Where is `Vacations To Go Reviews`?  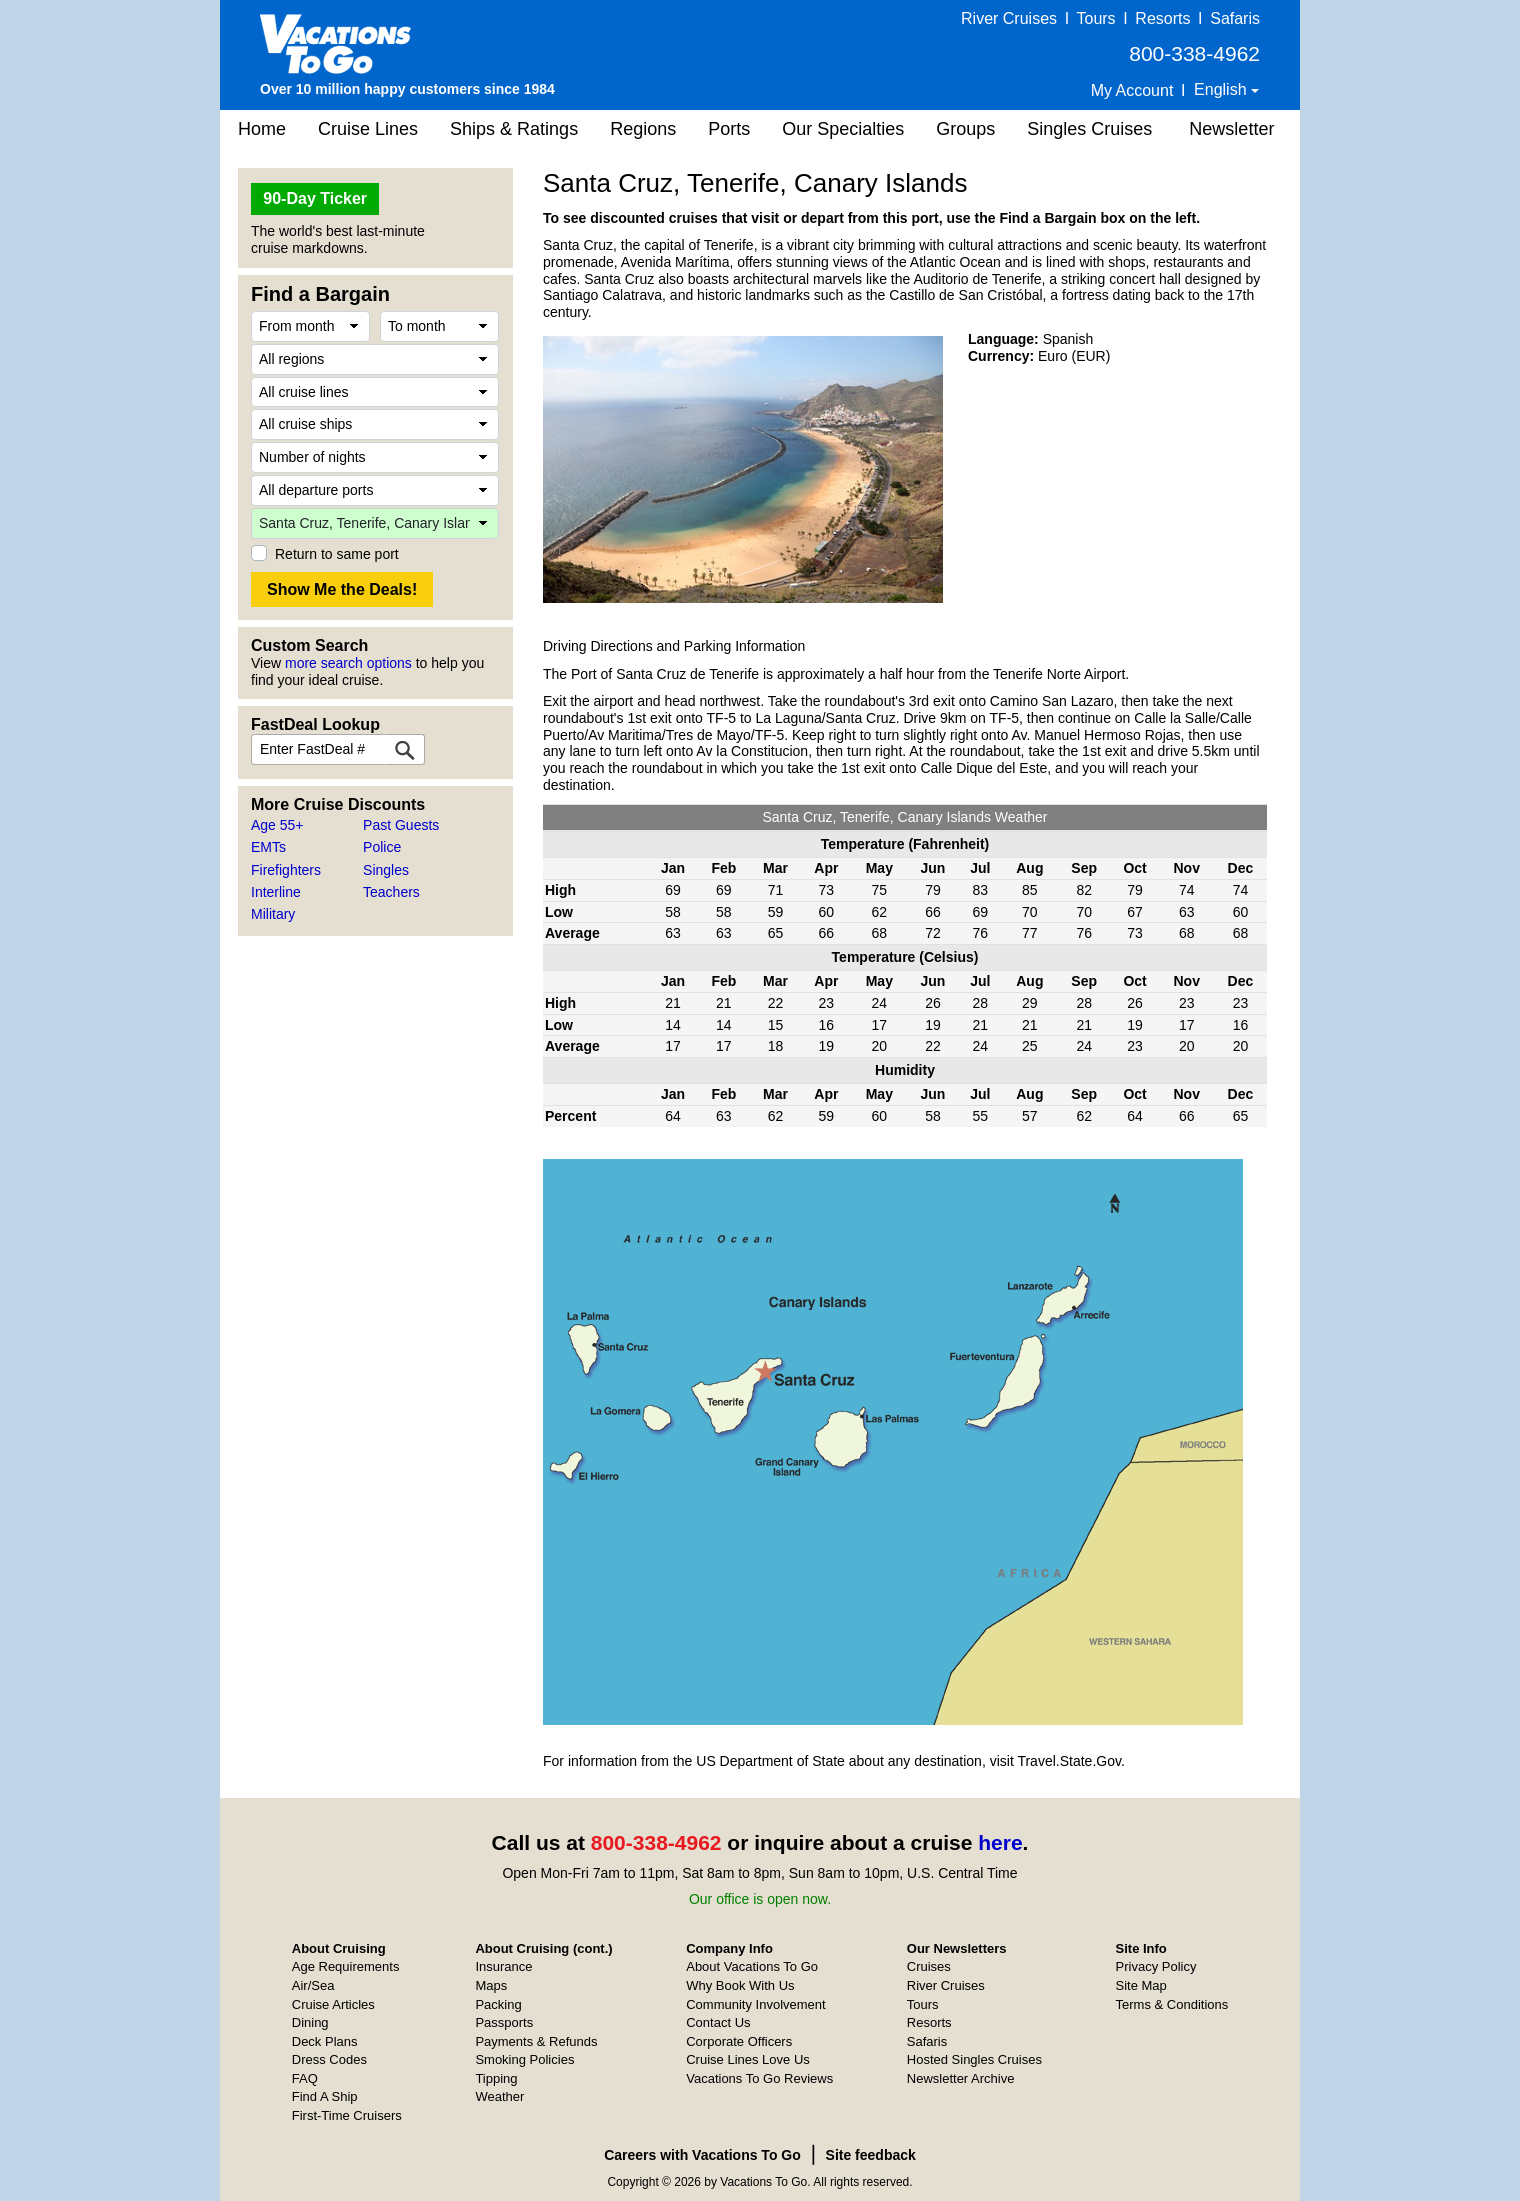
Vacations To Go Reviews is located at coordinates (759, 2078).